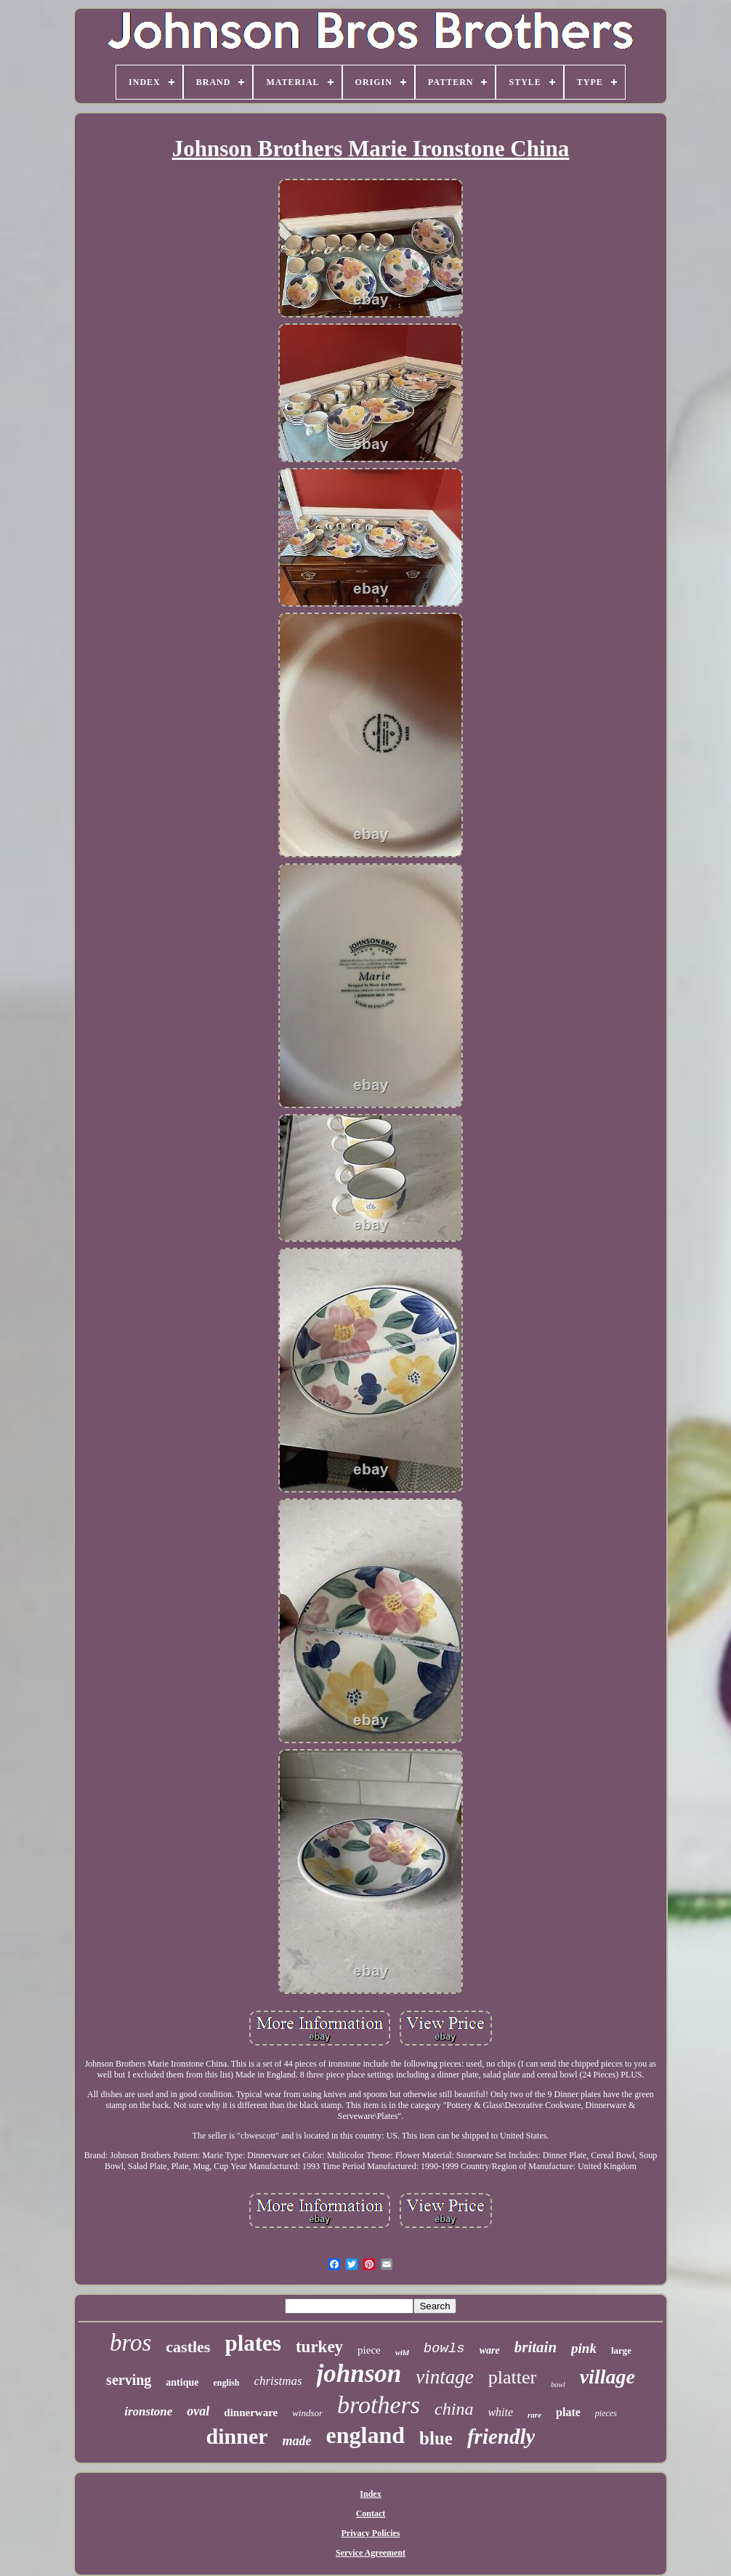  Describe the element at coordinates (371, 2533) in the screenshot. I see `Privacy Policies` at that location.